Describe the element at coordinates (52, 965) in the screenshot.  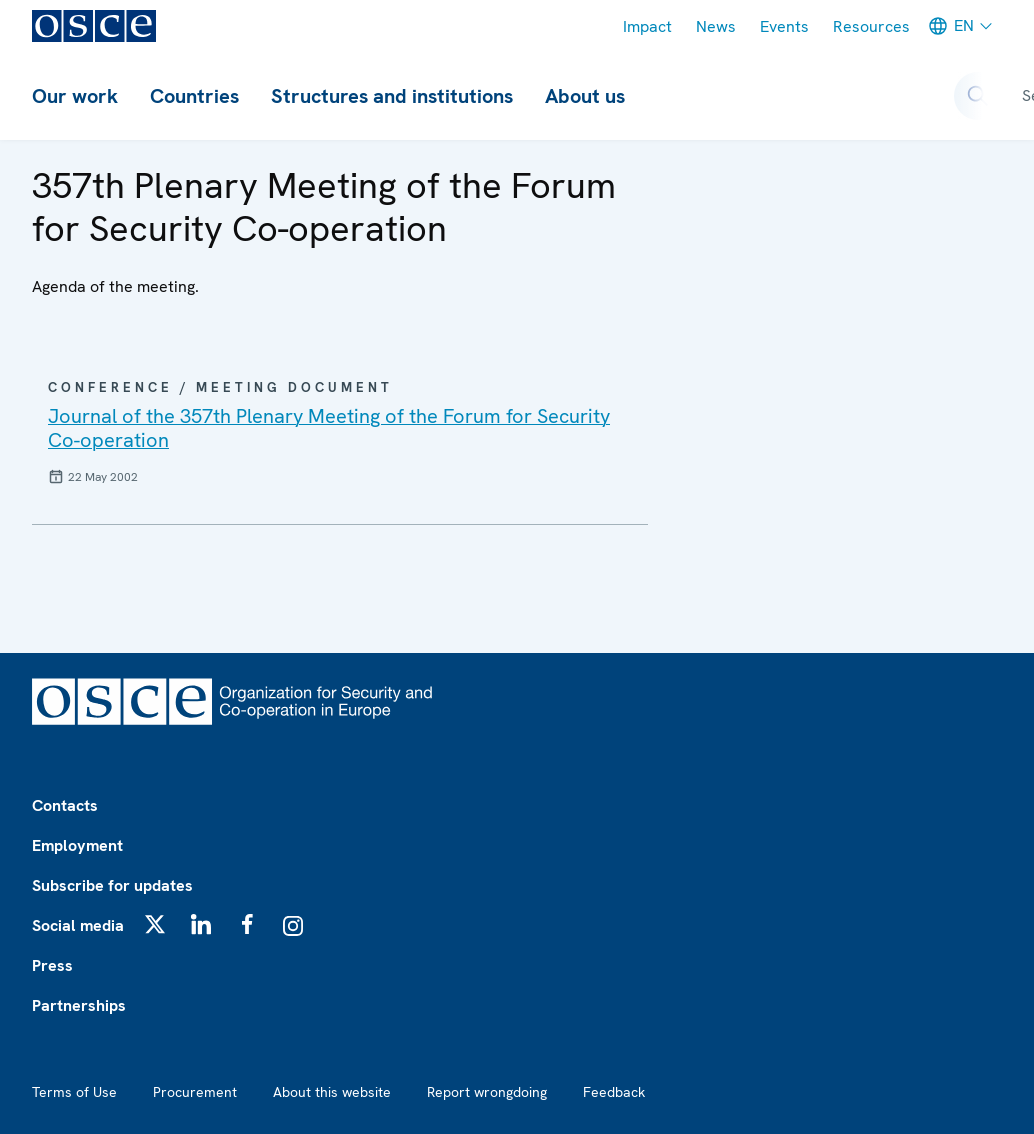
I see `Press` at that location.